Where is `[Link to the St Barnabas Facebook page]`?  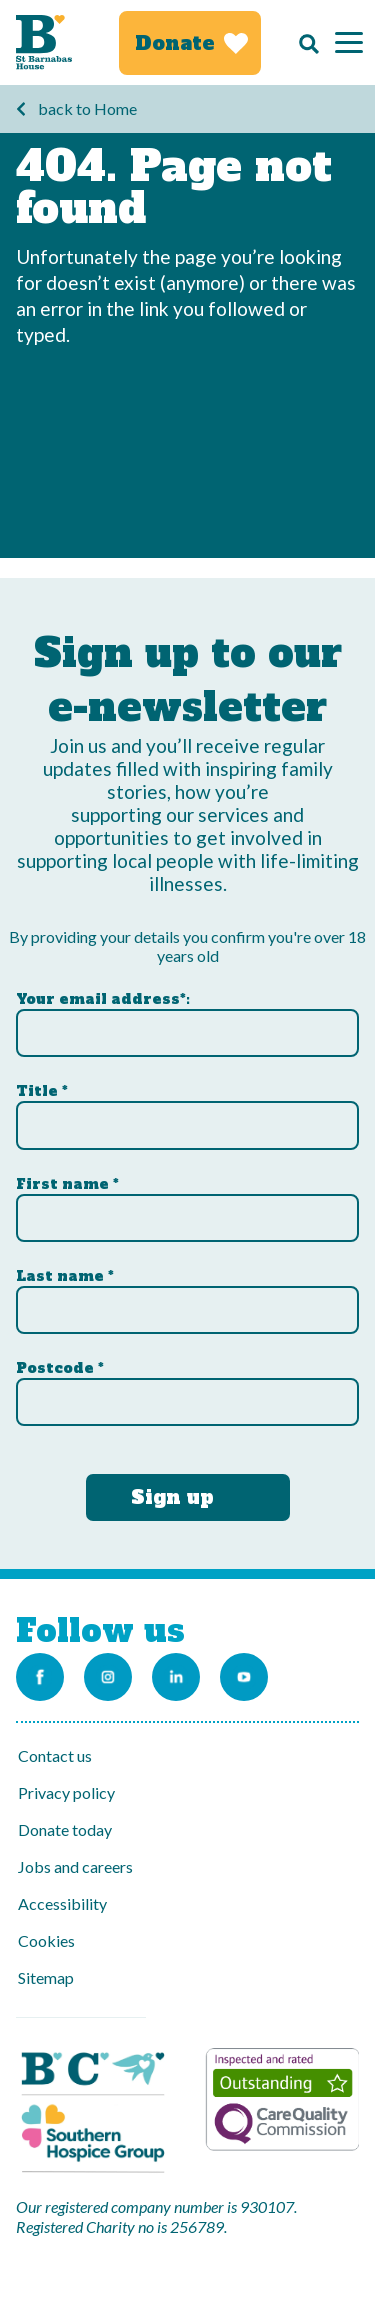
[Link to the St Barnabas Facebook page] is located at coordinates (40, 1677).